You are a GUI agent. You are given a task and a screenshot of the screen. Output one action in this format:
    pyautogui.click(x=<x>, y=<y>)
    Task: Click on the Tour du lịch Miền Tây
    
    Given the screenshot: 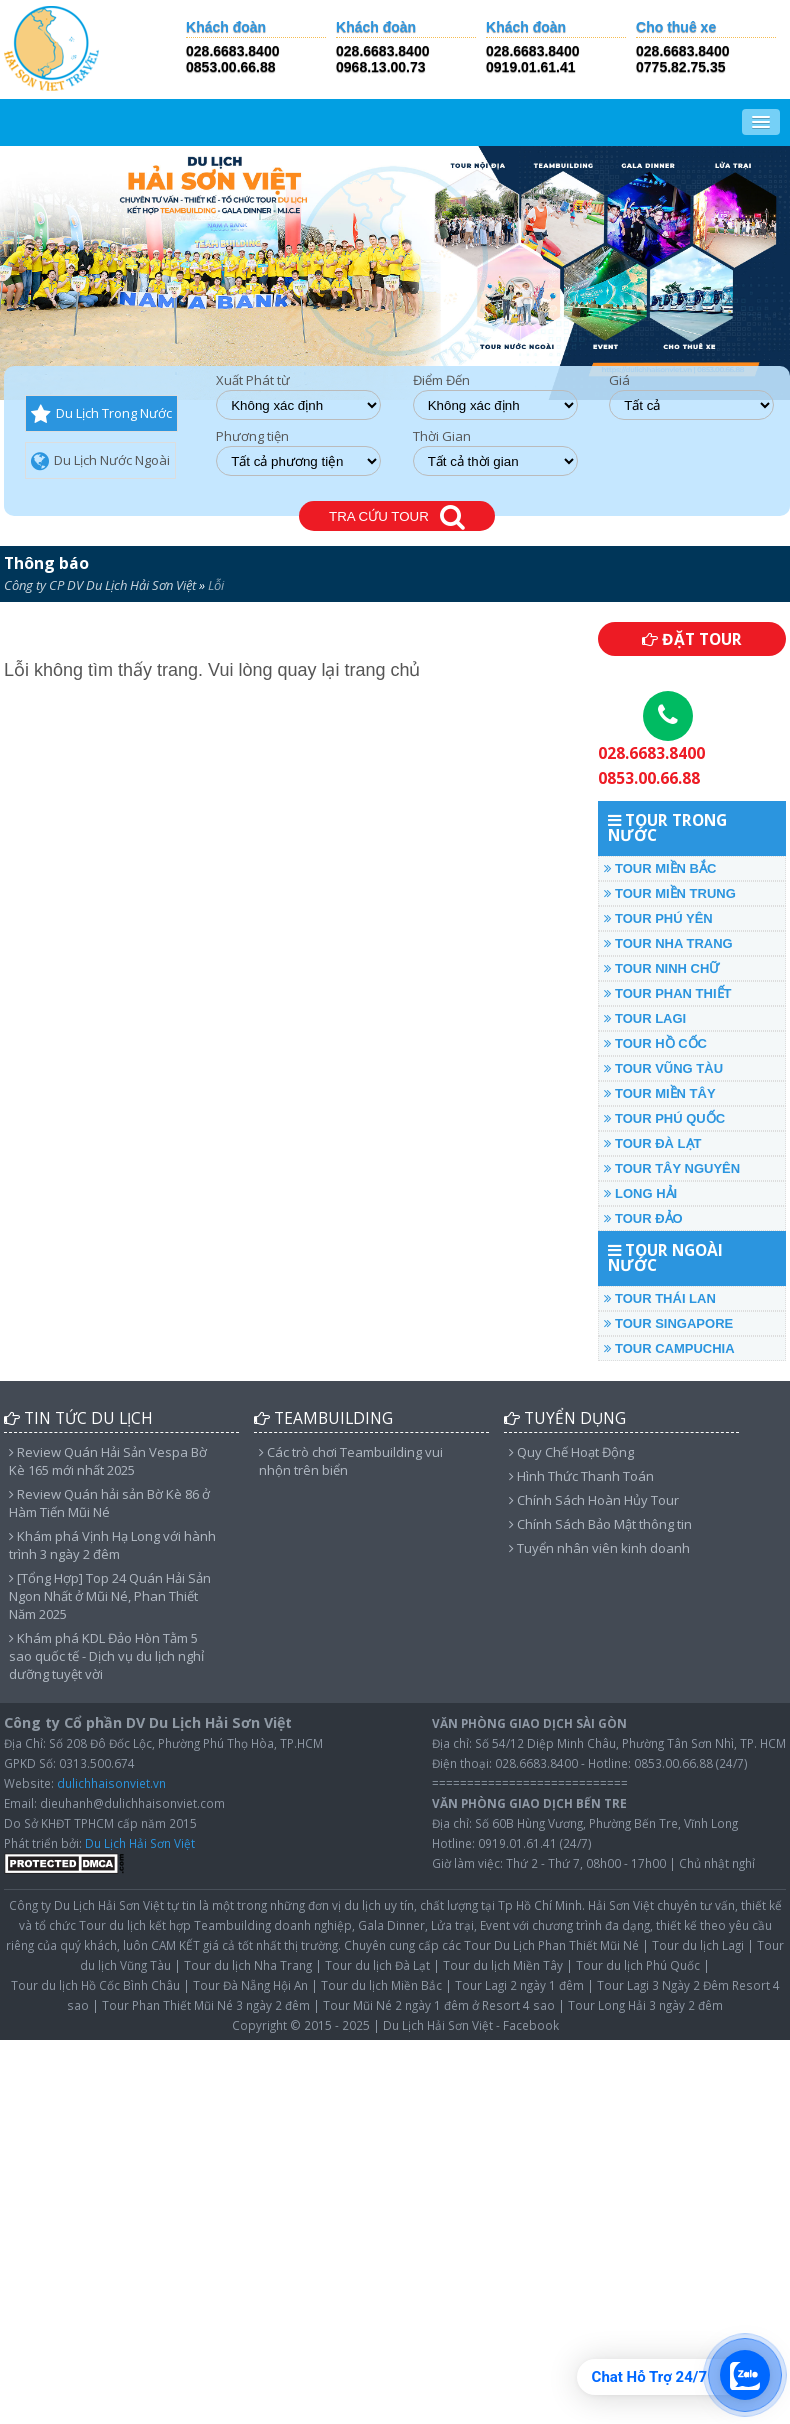 What is the action you would take?
    pyautogui.click(x=503, y=1965)
    